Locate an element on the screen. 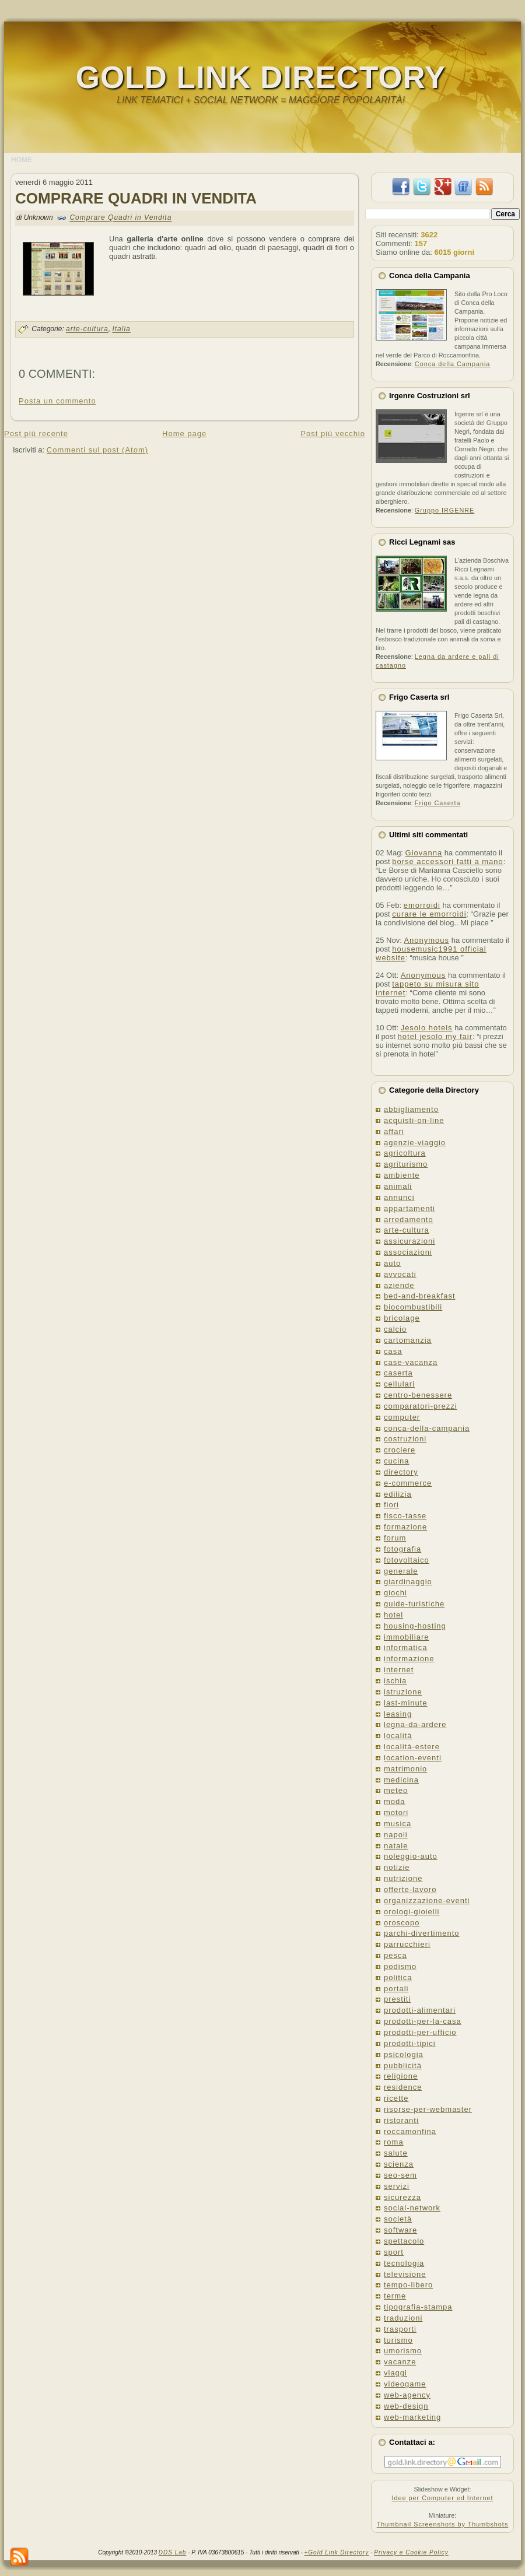  animali is located at coordinates (398, 1186).